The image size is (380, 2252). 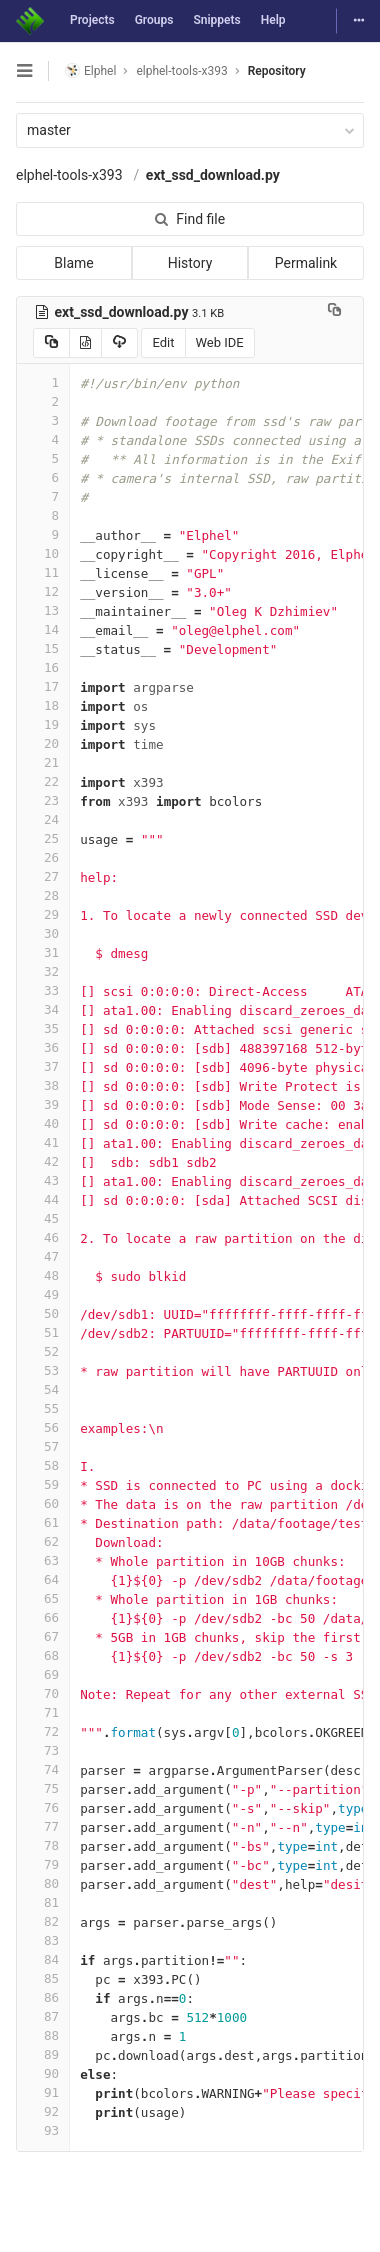 I want to click on 89, so click(x=43, y=2054).